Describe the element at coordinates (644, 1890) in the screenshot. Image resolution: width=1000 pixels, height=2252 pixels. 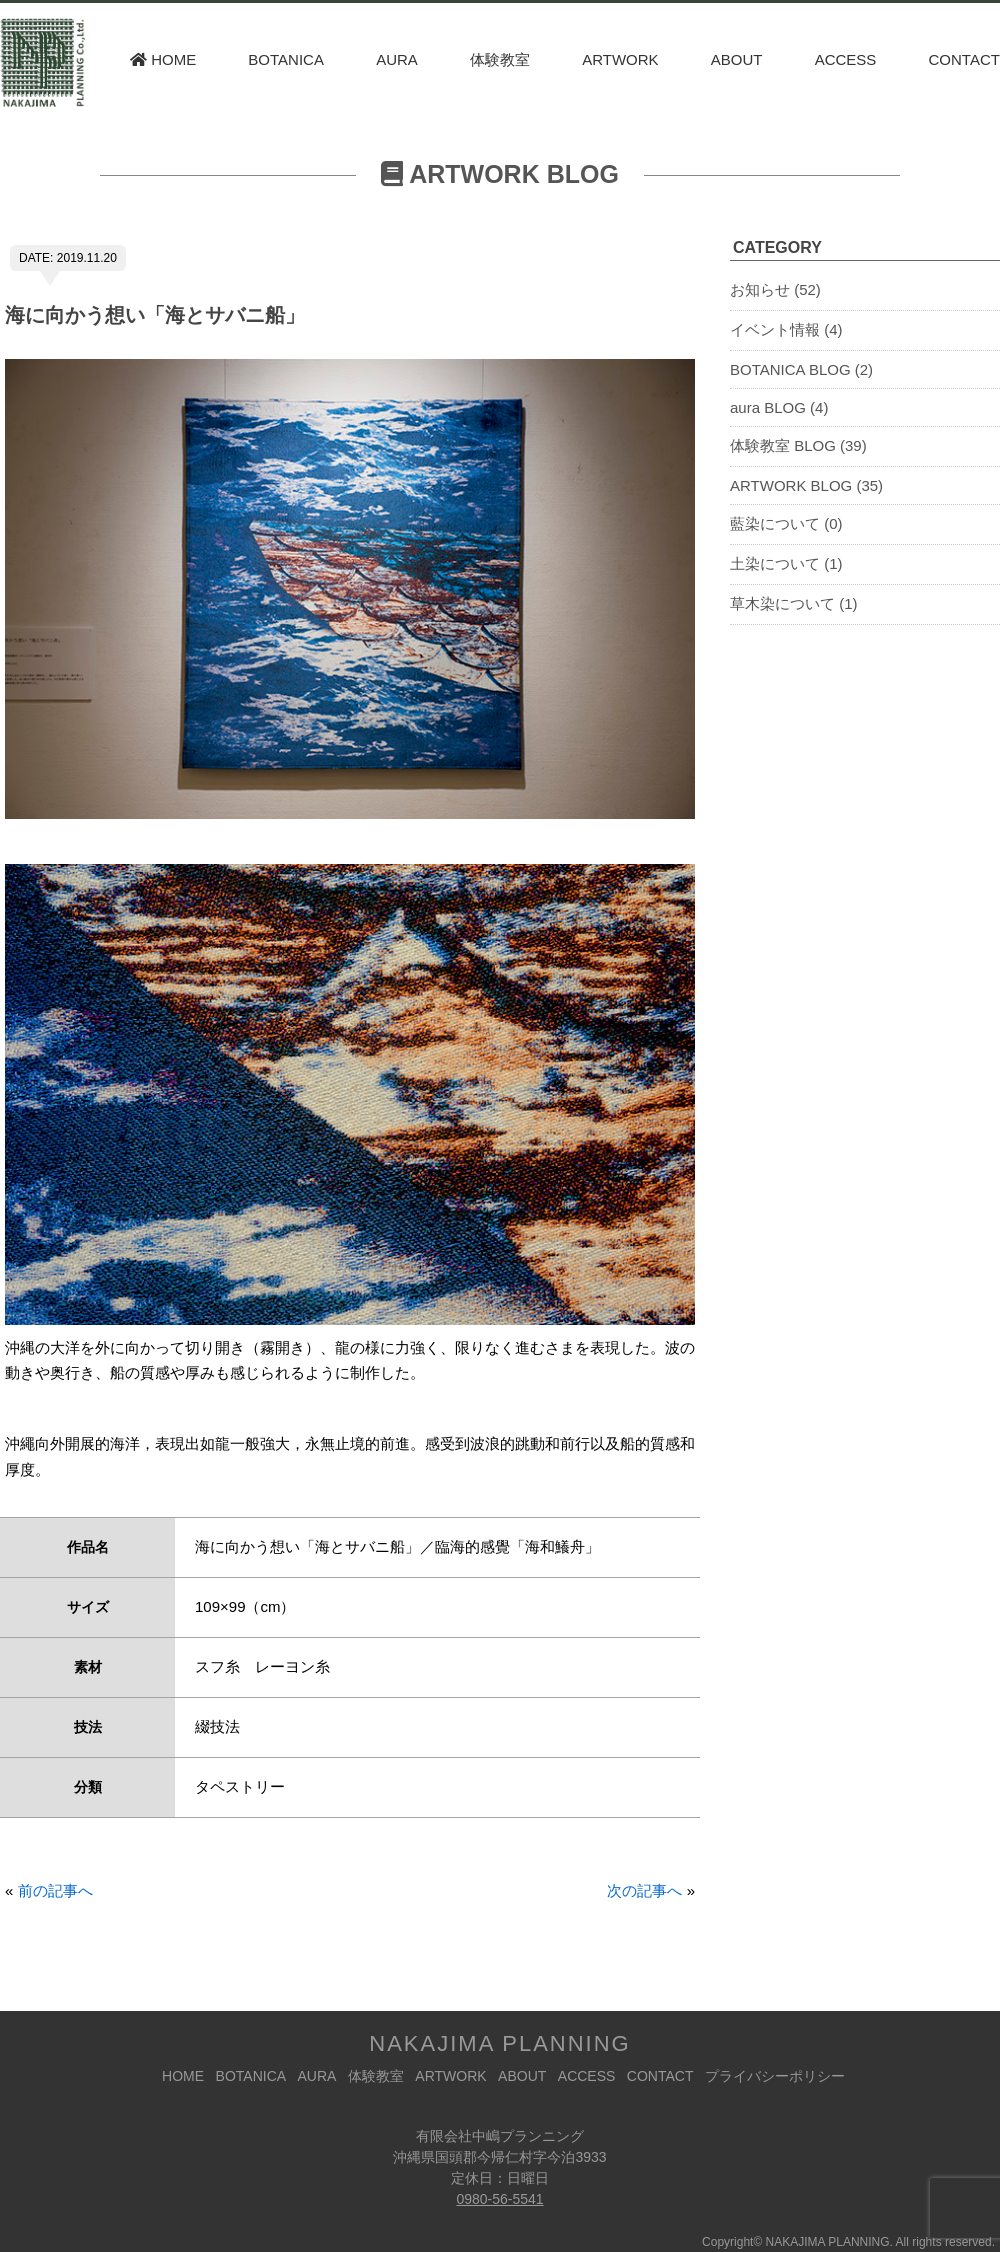
I see `次の記事へ` at that location.